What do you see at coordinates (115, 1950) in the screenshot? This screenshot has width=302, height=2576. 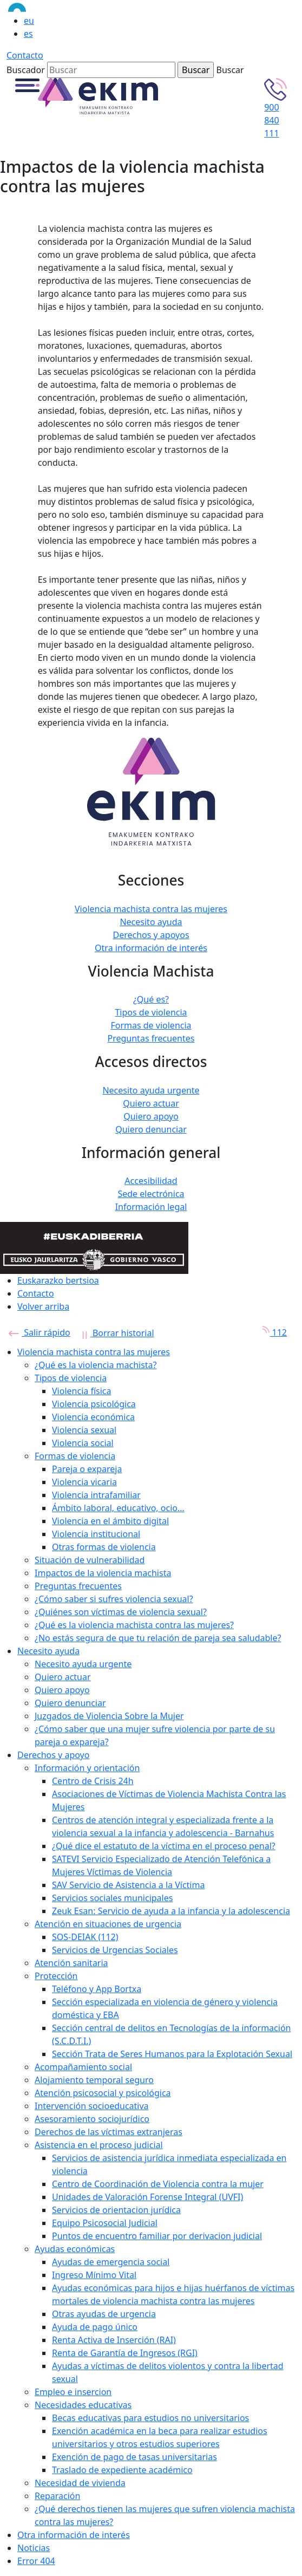 I see `Servicios de Urgencias Sociales` at bounding box center [115, 1950].